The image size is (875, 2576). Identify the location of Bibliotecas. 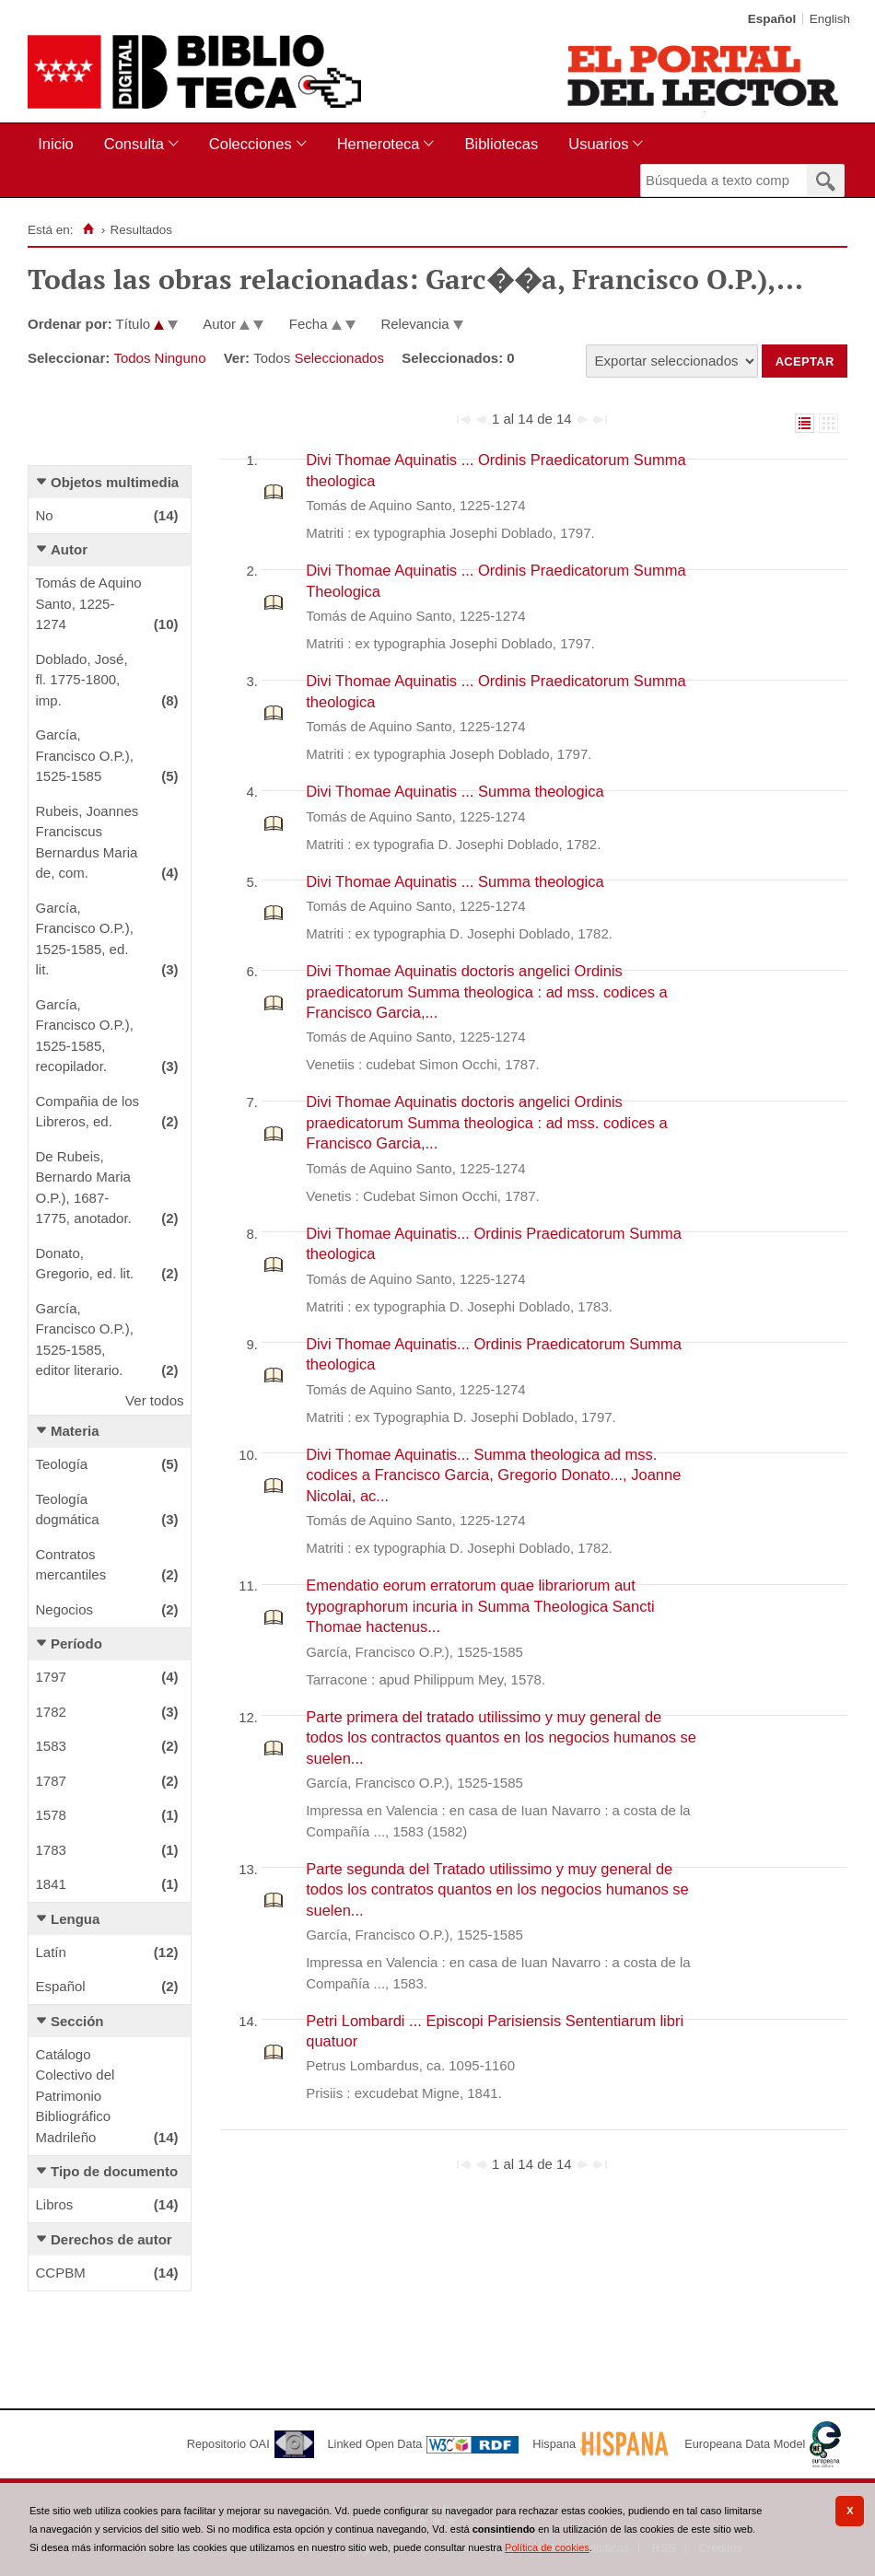
(501, 143).